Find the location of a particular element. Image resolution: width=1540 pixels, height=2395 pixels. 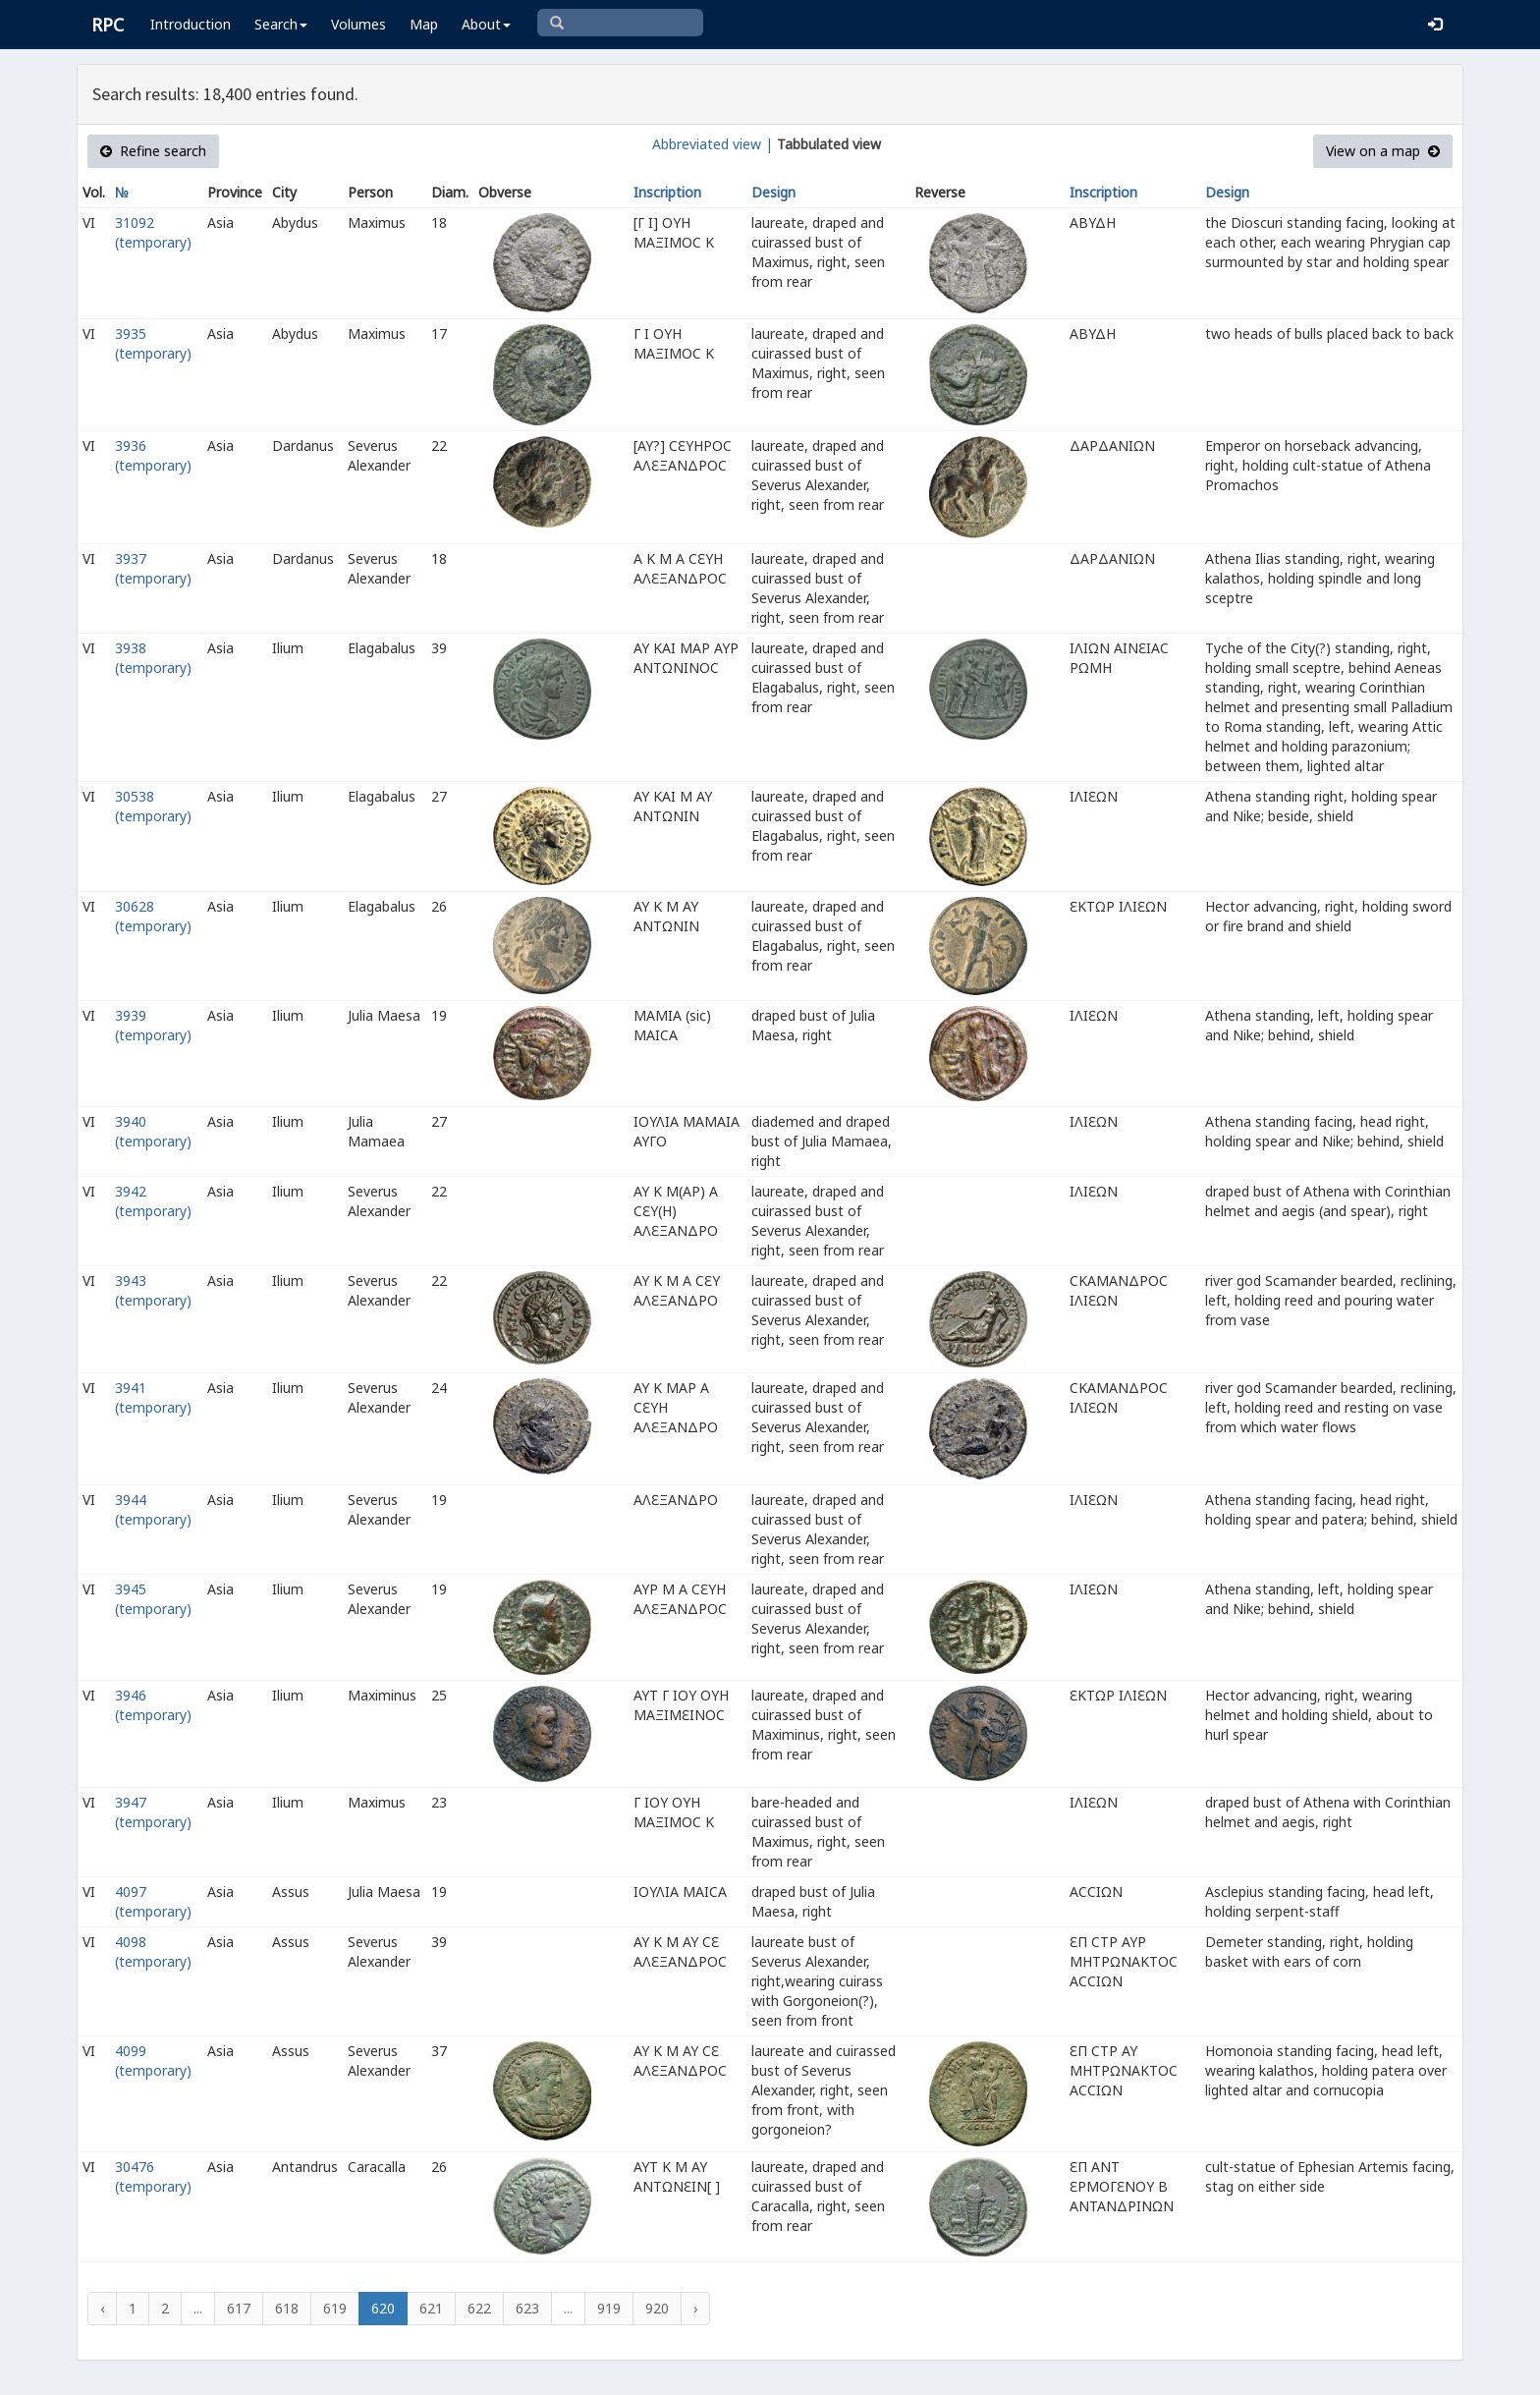

Introduction is located at coordinates (190, 24).